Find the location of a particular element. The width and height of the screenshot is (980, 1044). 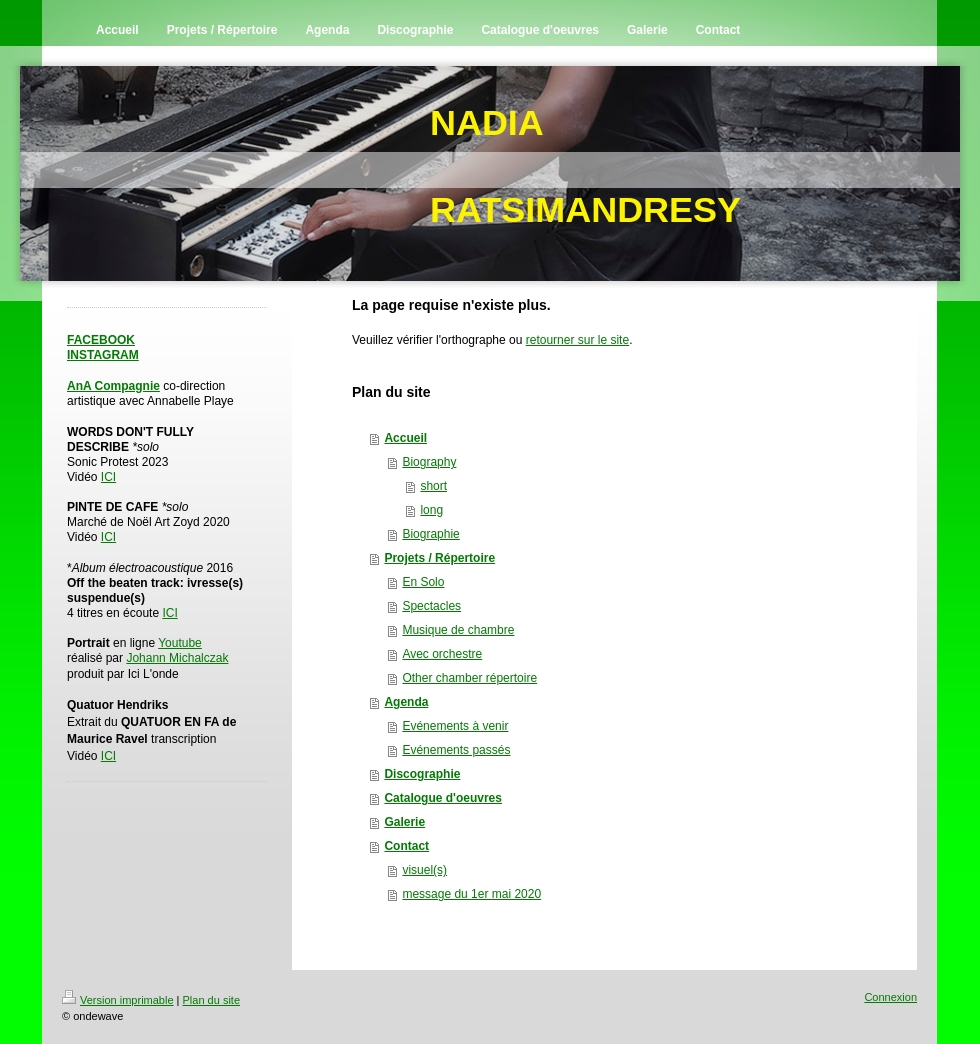

Agenda is located at coordinates (406, 702).